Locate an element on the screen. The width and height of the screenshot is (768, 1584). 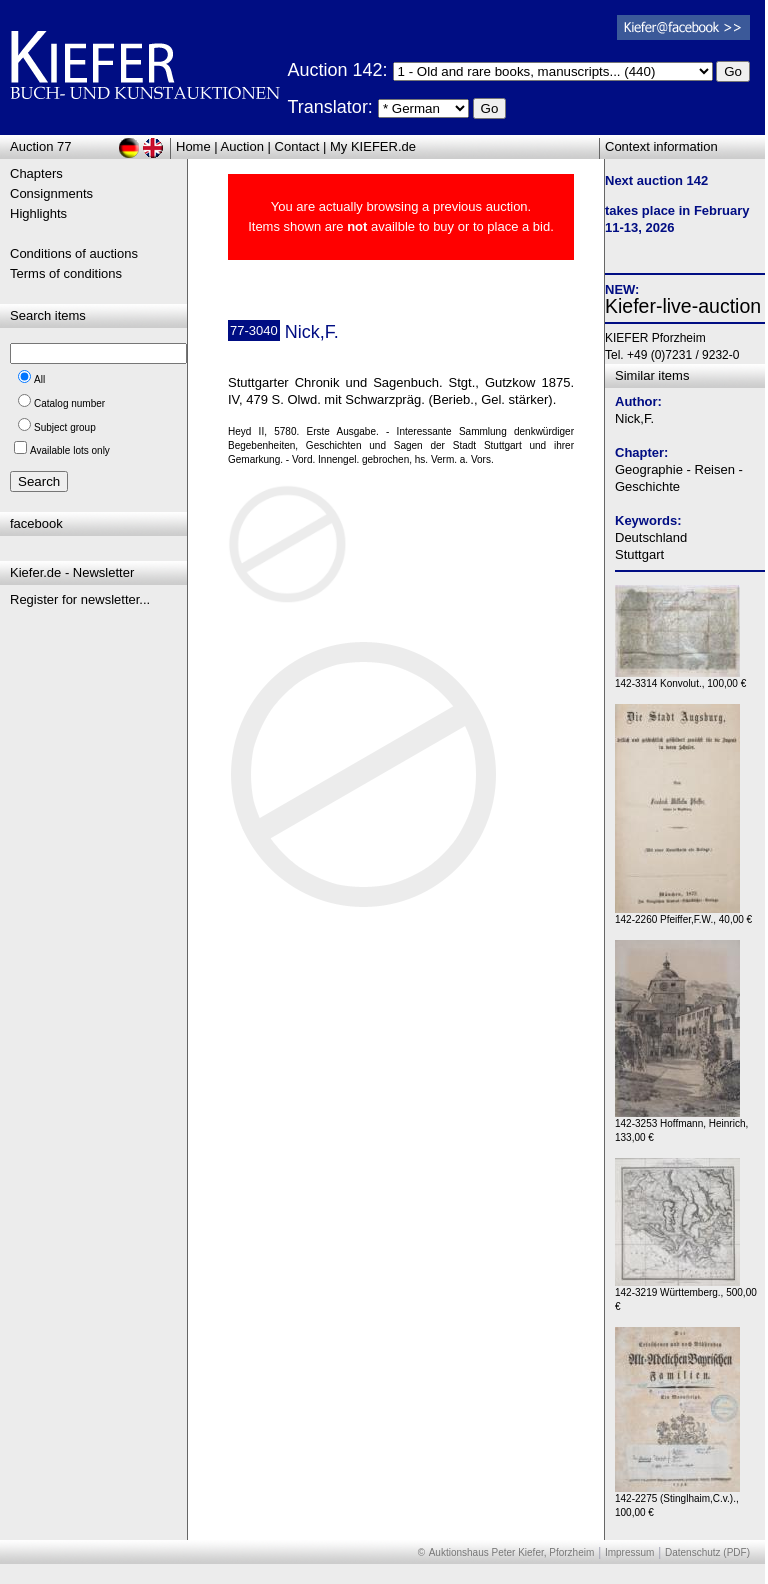
Consignments is located at coordinates (51, 193).